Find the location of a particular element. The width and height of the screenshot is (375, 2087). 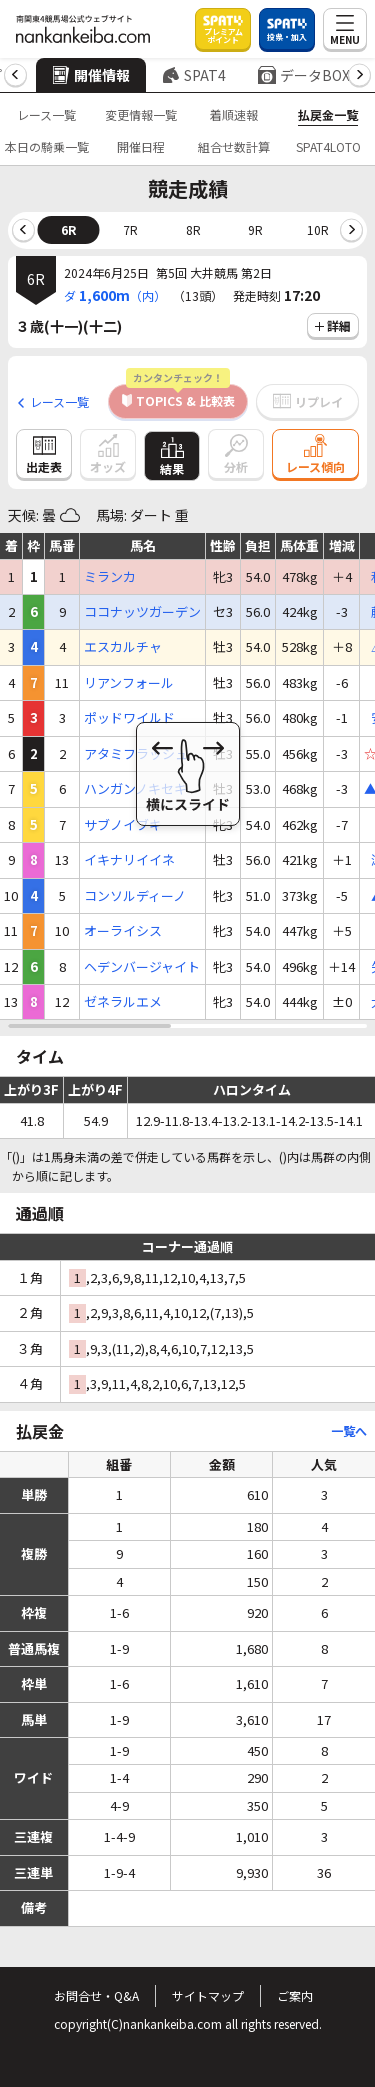

9R is located at coordinates (255, 229).